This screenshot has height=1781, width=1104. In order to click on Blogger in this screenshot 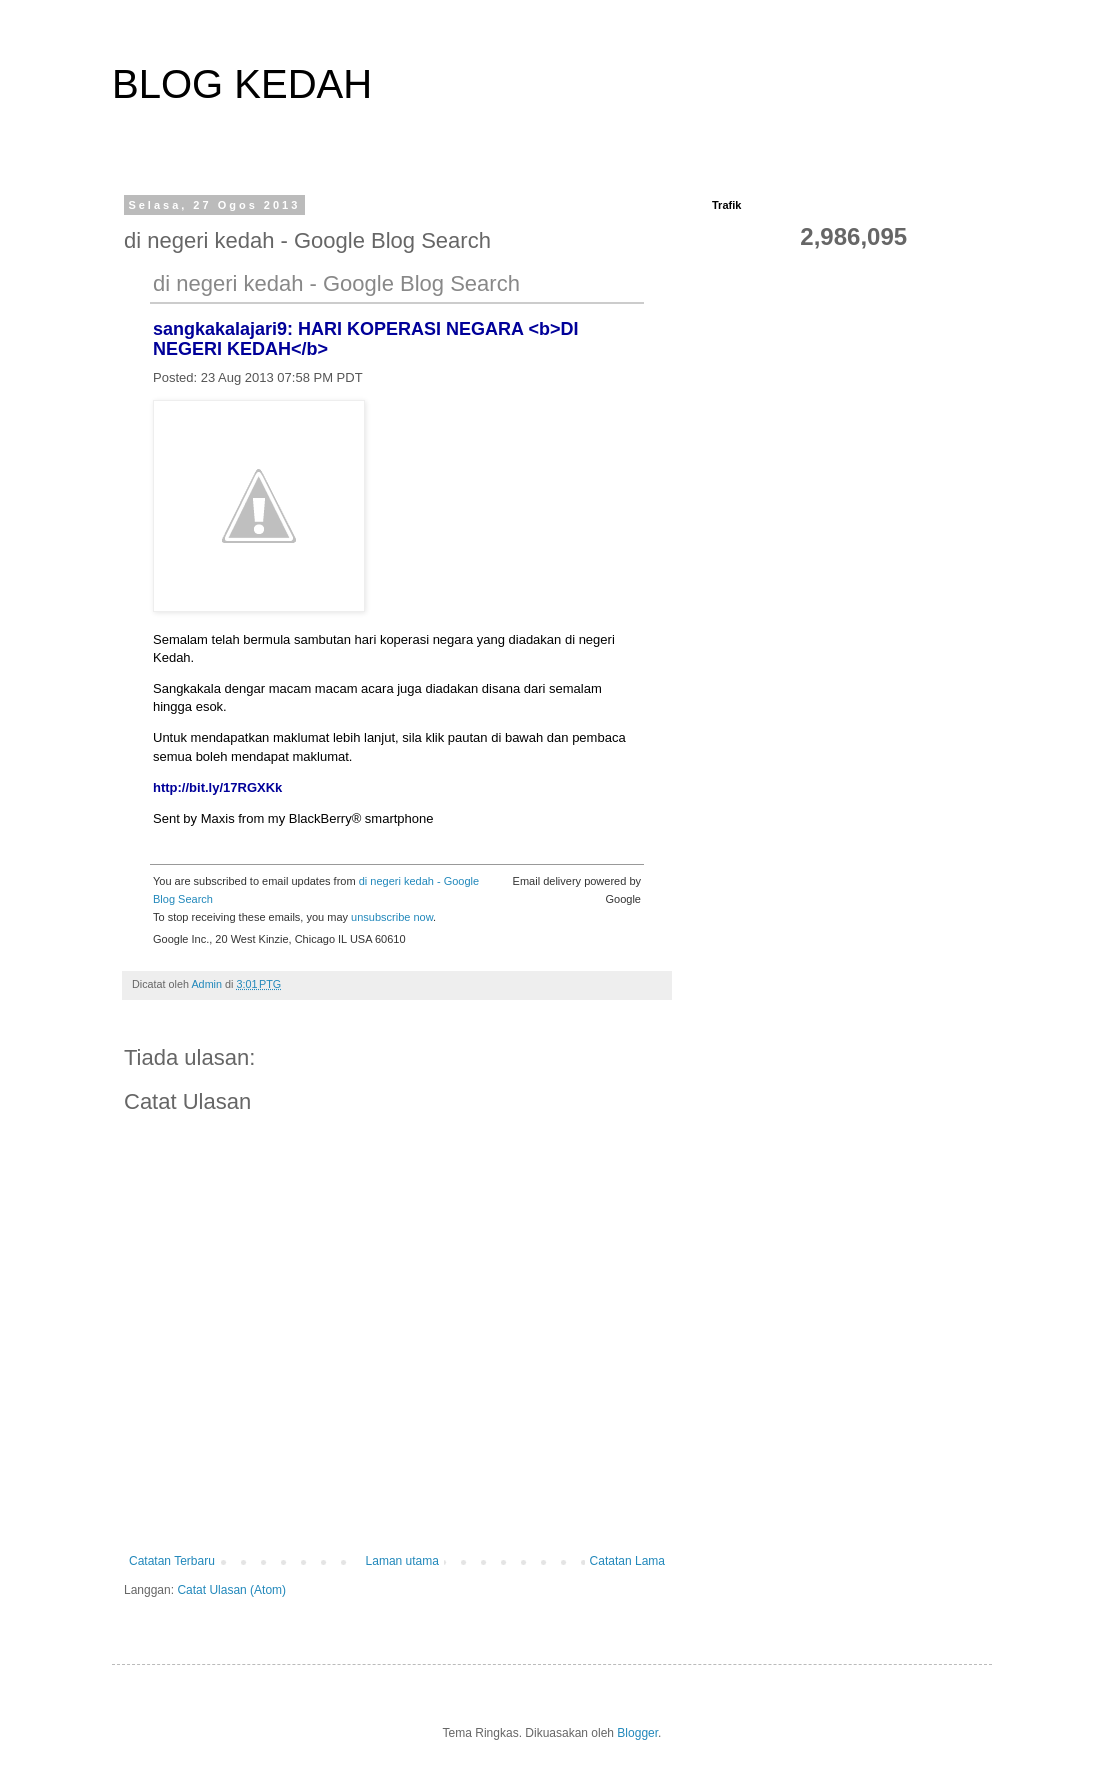, I will do `click(637, 1733)`.